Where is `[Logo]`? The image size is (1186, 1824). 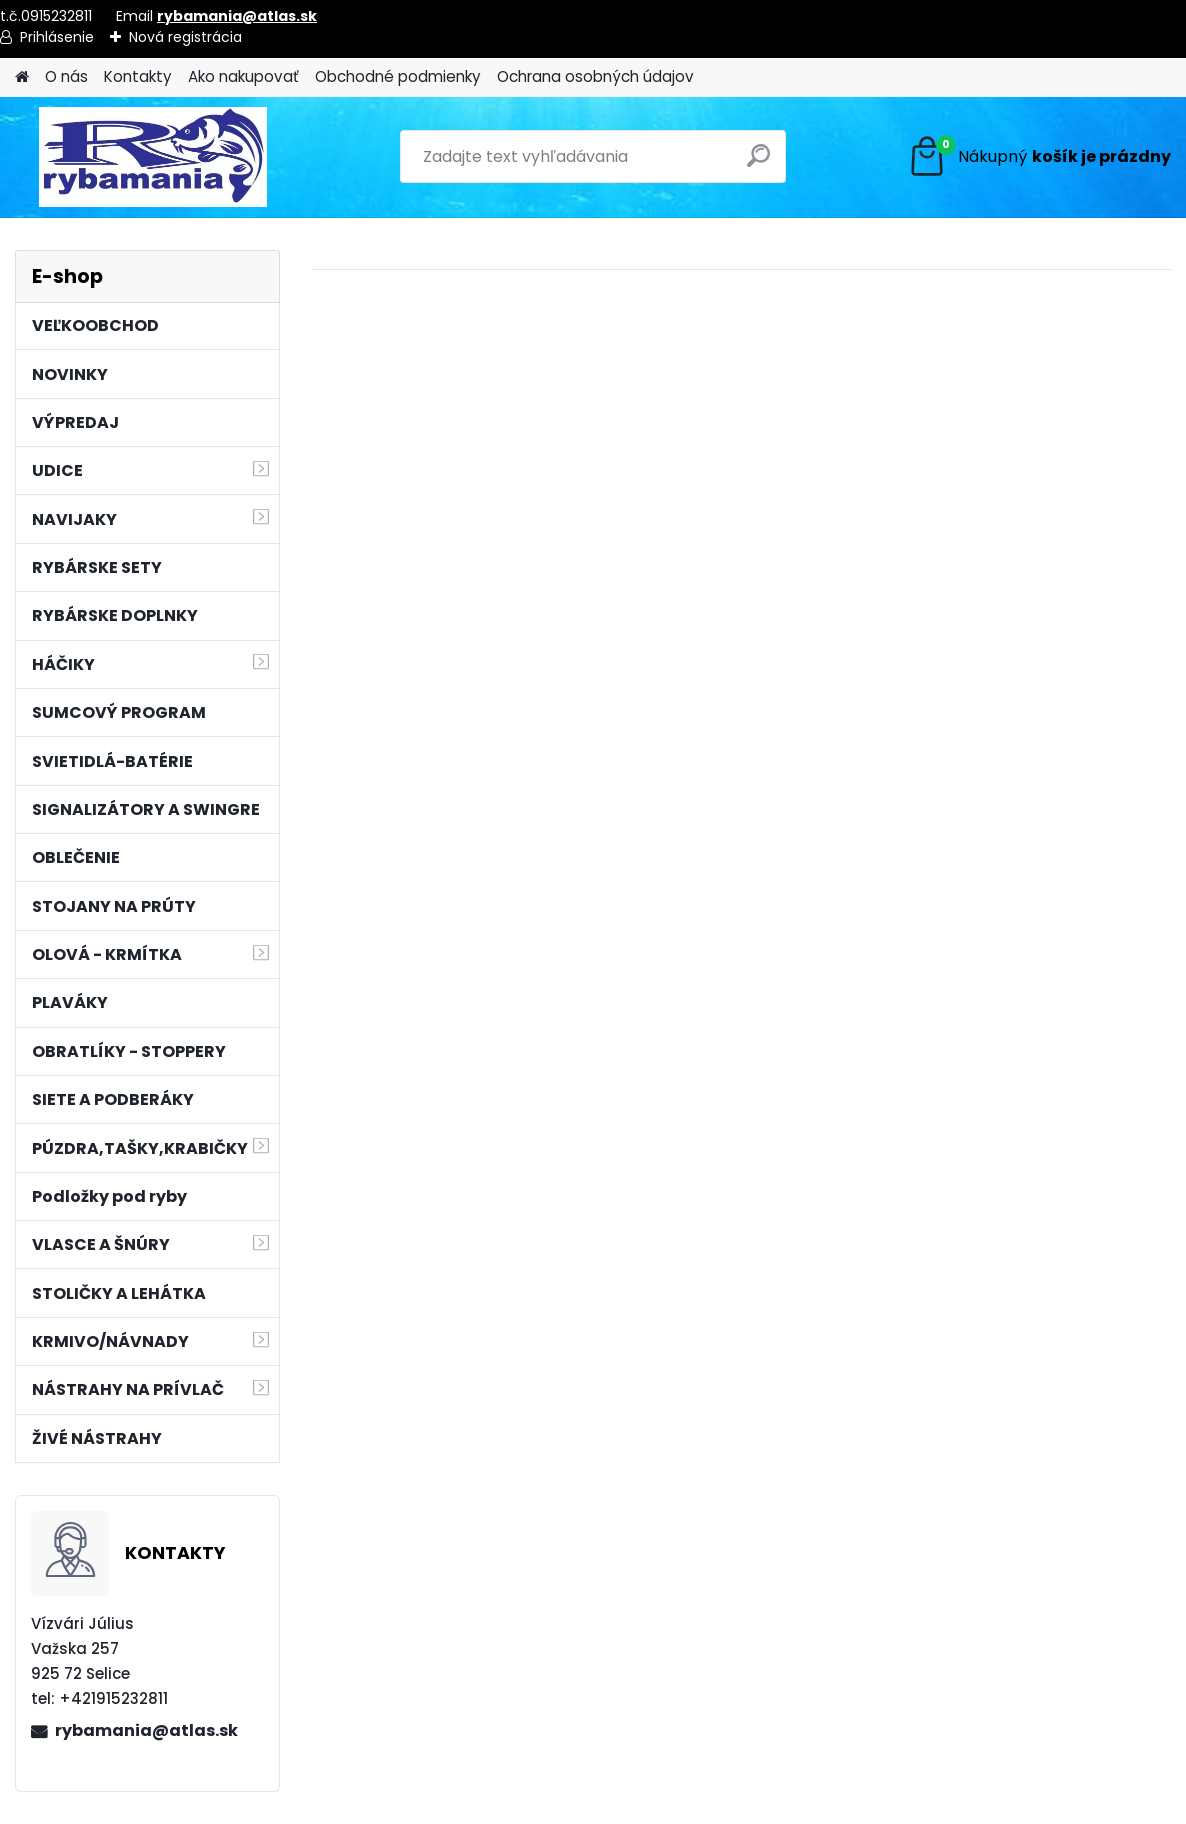
[Logo] is located at coordinates (152, 157).